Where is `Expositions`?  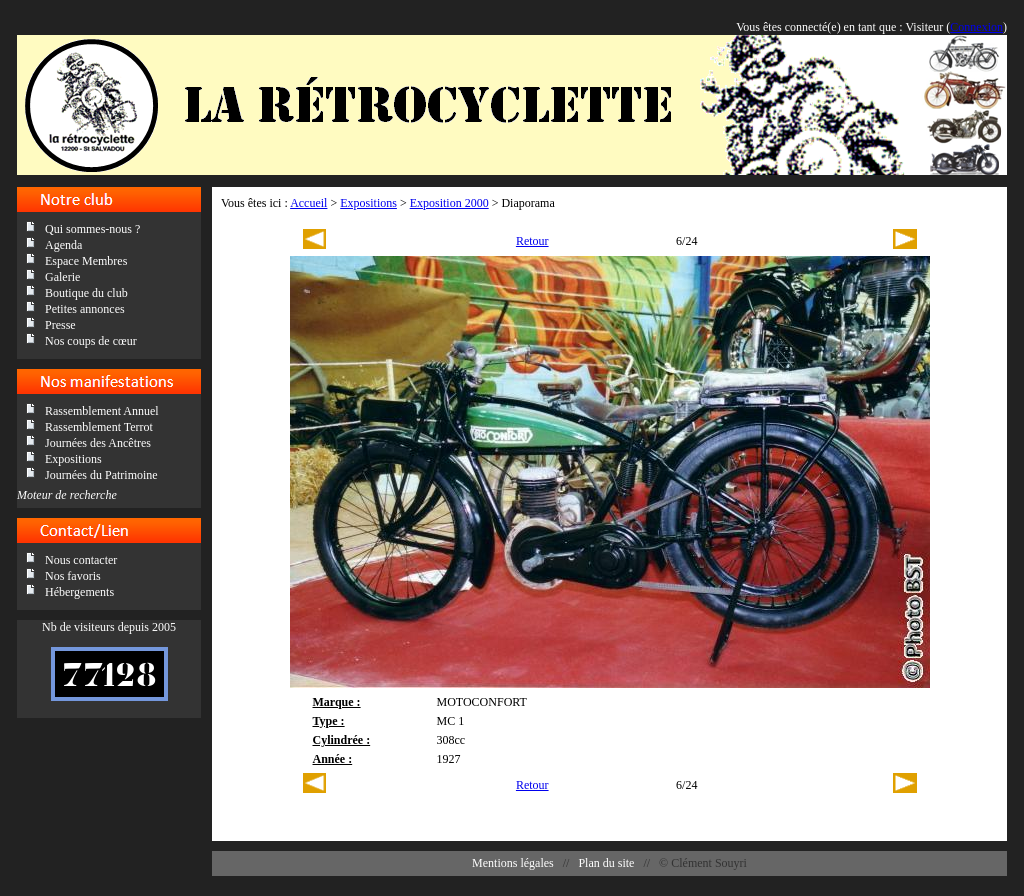 Expositions is located at coordinates (73, 459).